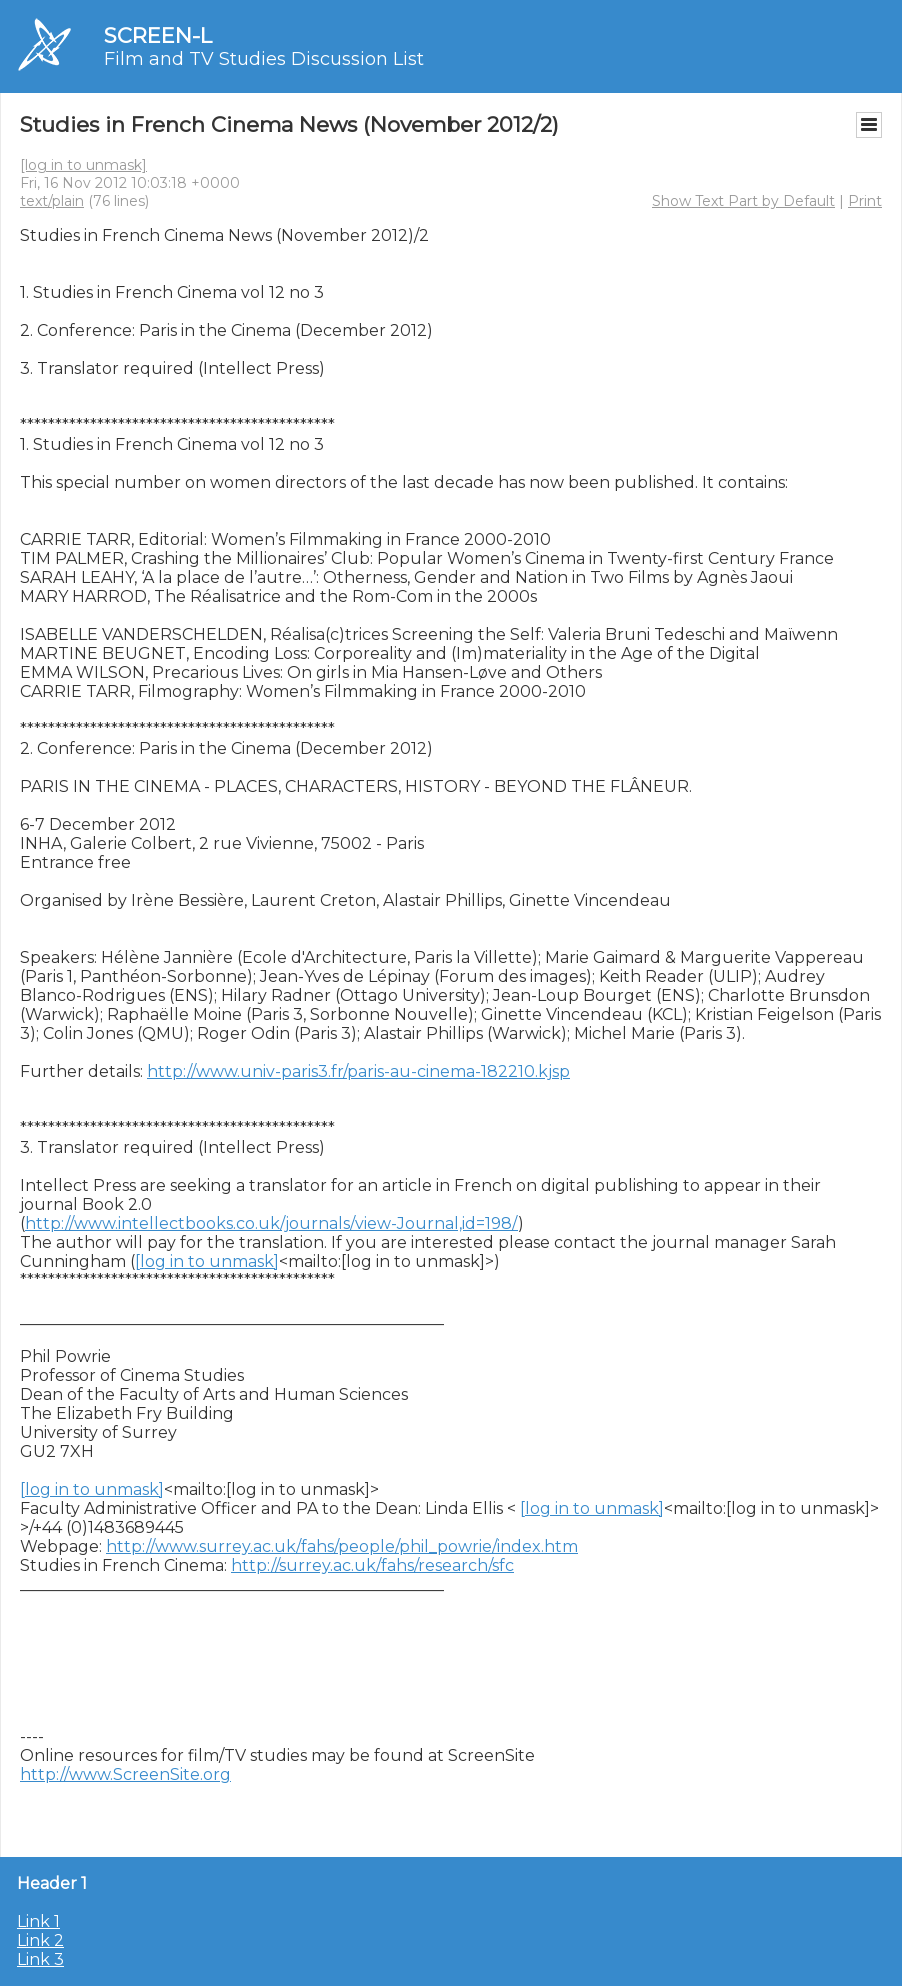  I want to click on http://www.intellectbooks.co.uk/journals/view-Journal,id=198/, so click(271, 1223).